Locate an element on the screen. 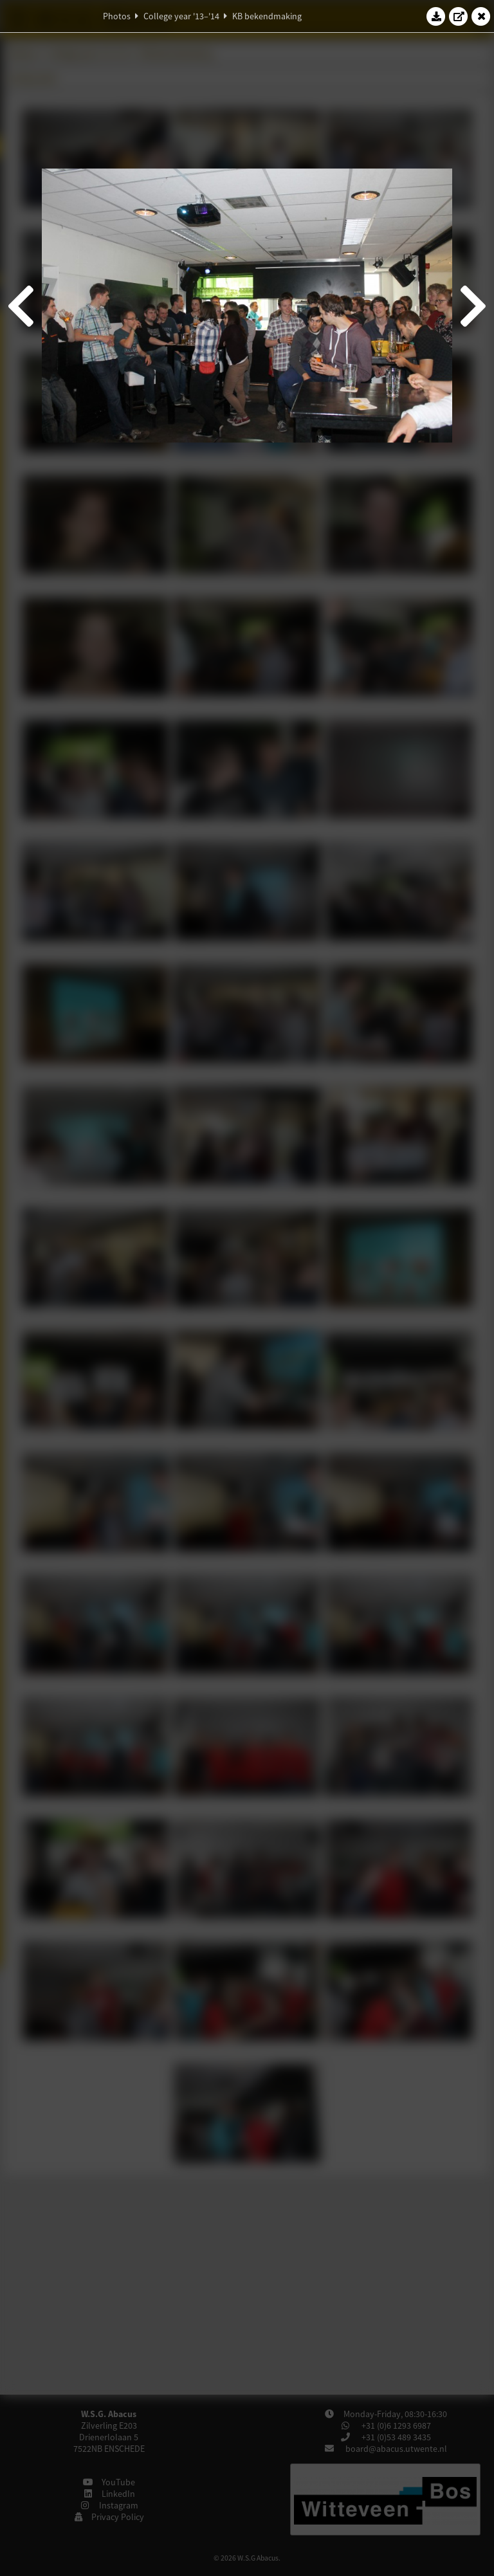  Photos is located at coordinates (117, 16).